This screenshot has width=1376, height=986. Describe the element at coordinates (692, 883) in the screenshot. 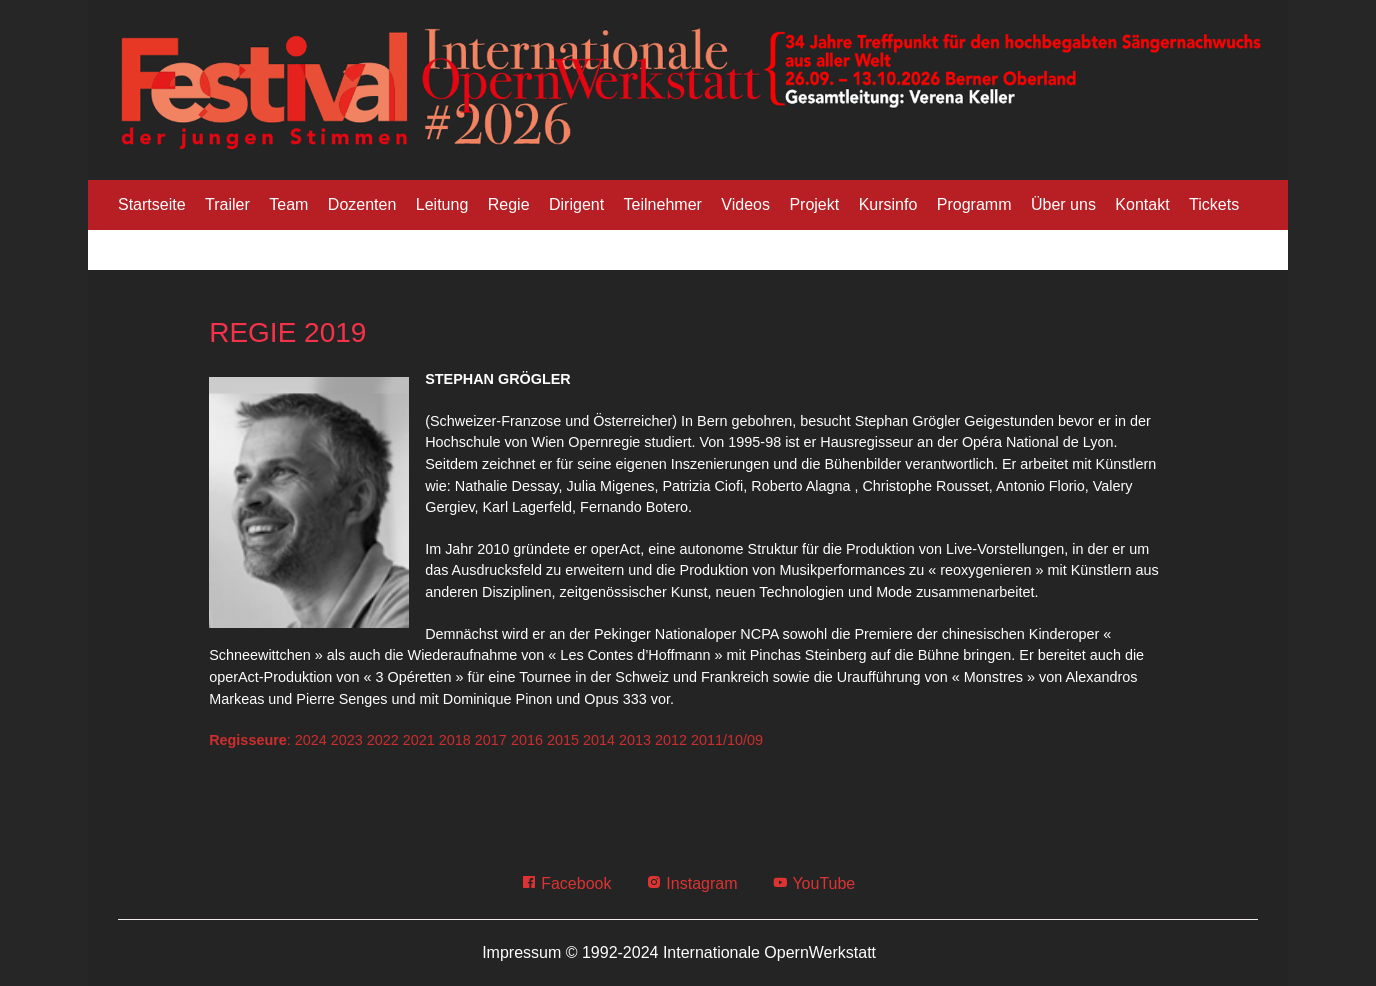

I see `Instagram` at that location.